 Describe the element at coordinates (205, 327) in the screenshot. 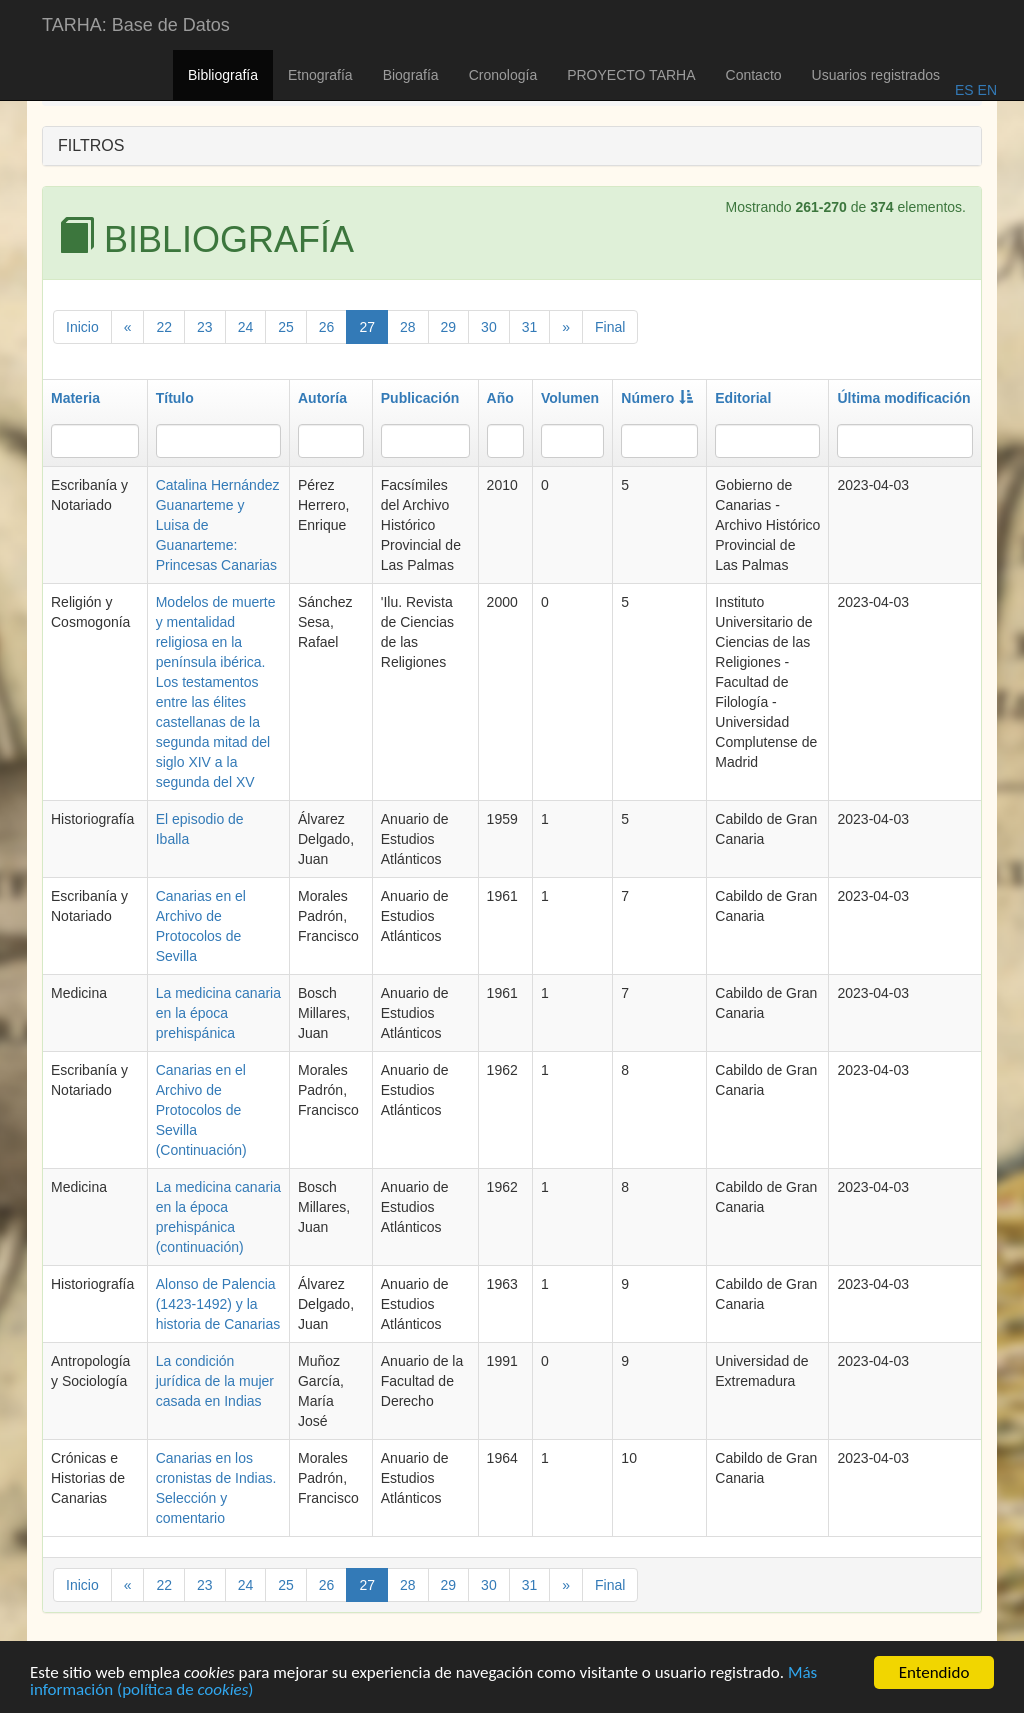

I see `23` at that location.